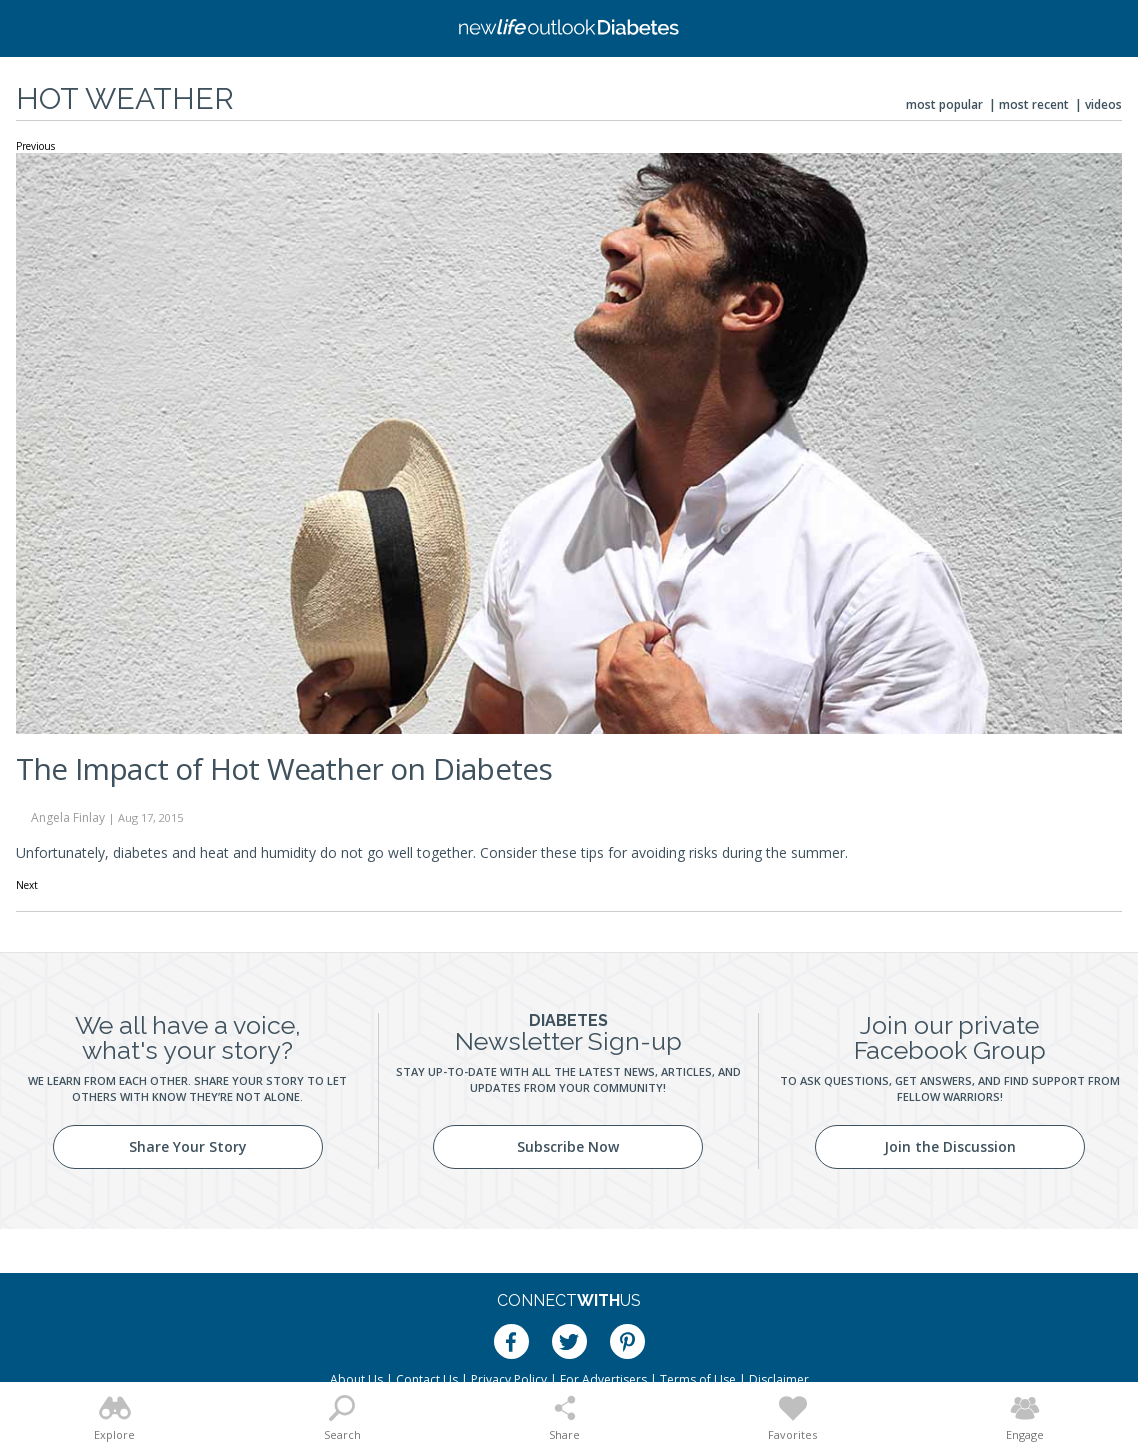  I want to click on Angela Finlay, so click(68, 817).